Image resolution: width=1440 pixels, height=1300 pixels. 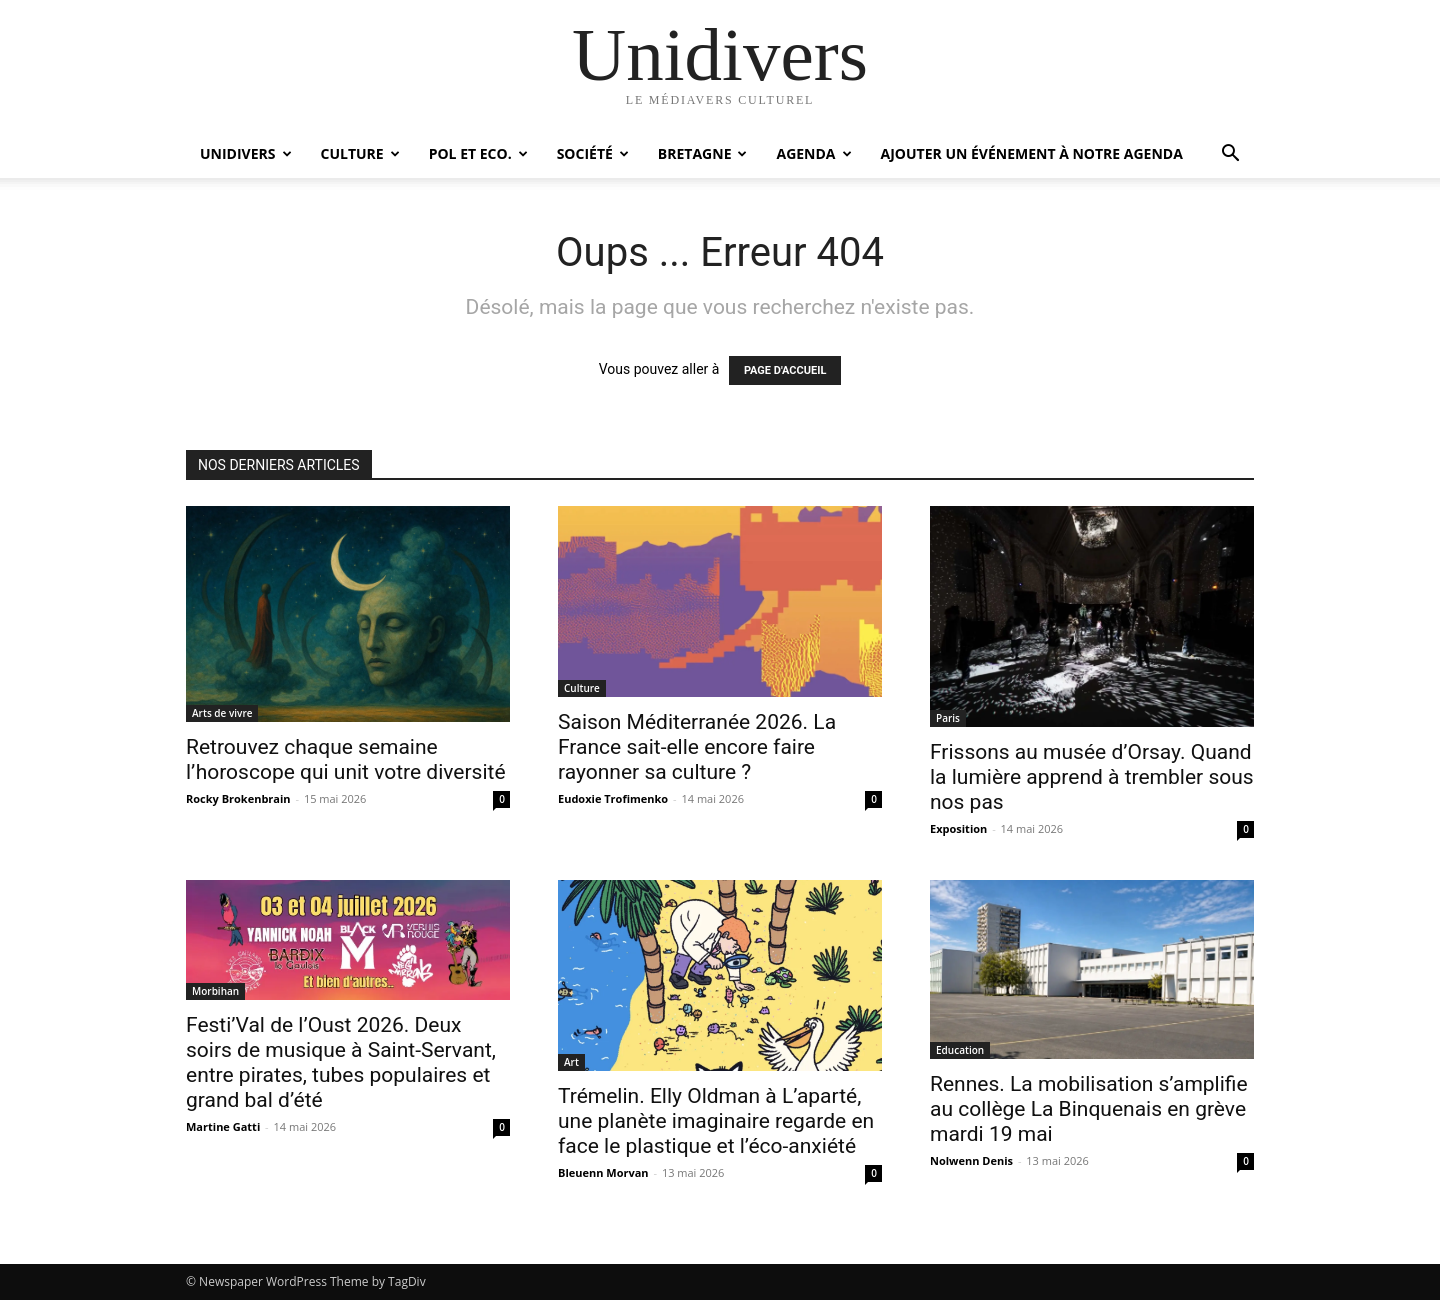 What do you see at coordinates (360, 153) in the screenshot?
I see `Culture` at bounding box center [360, 153].